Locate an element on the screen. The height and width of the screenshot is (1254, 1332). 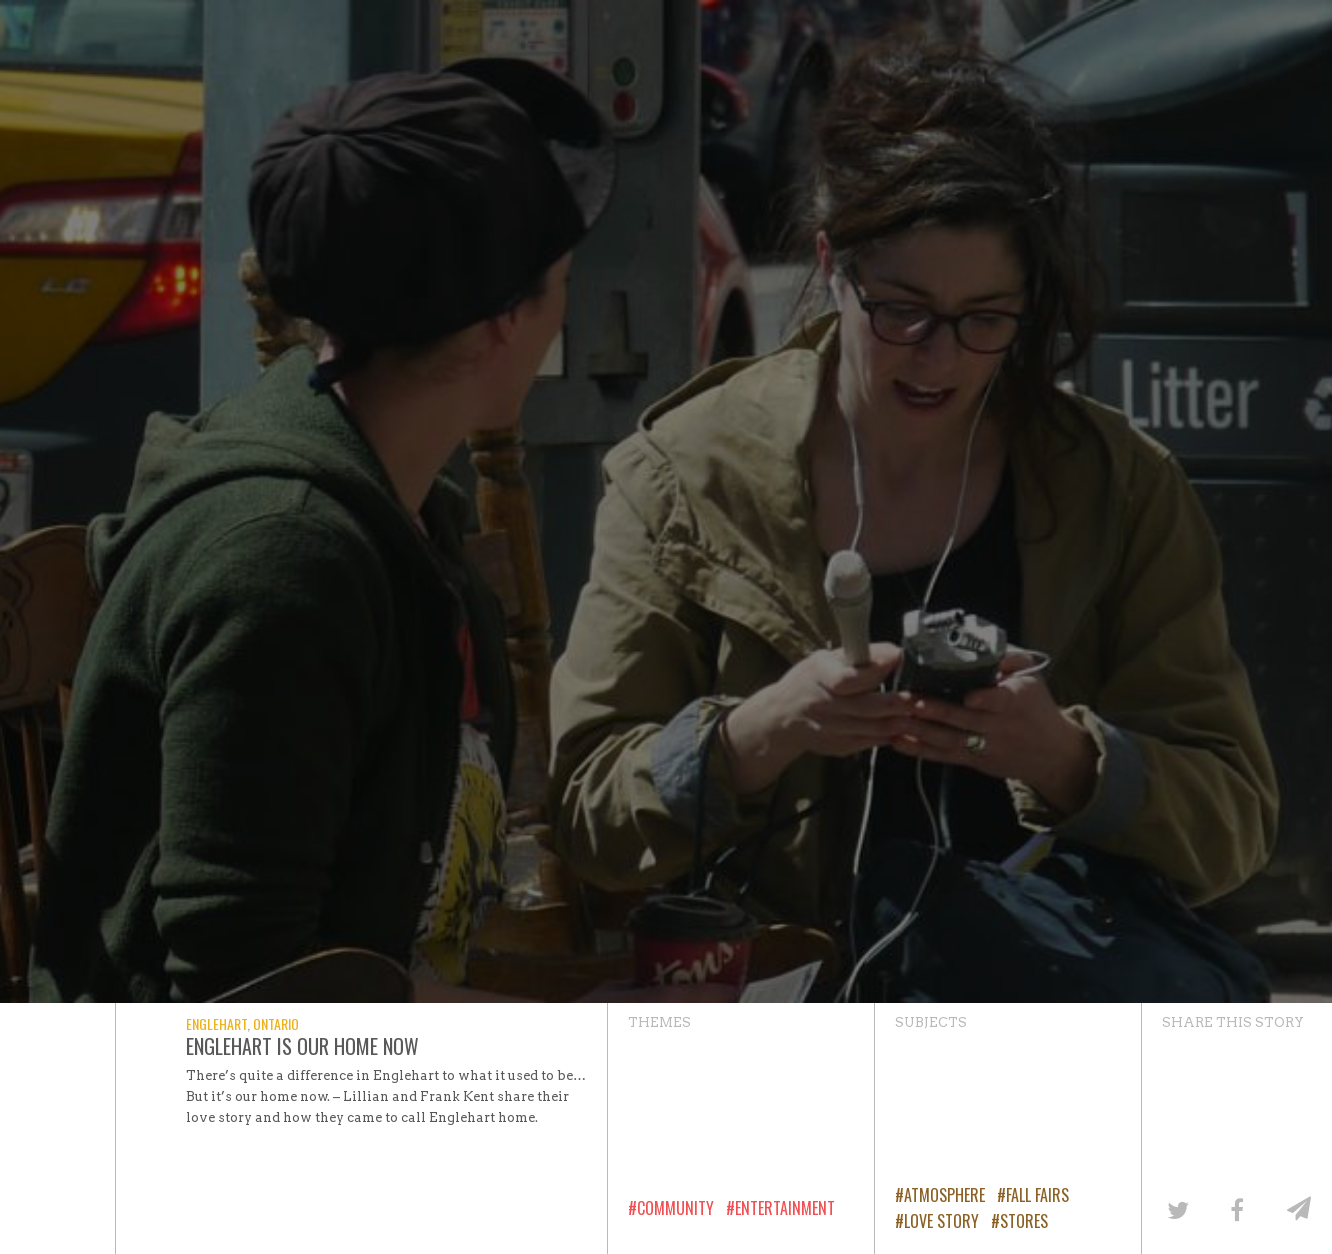
Ontario is located at coordinates (276, 1023).